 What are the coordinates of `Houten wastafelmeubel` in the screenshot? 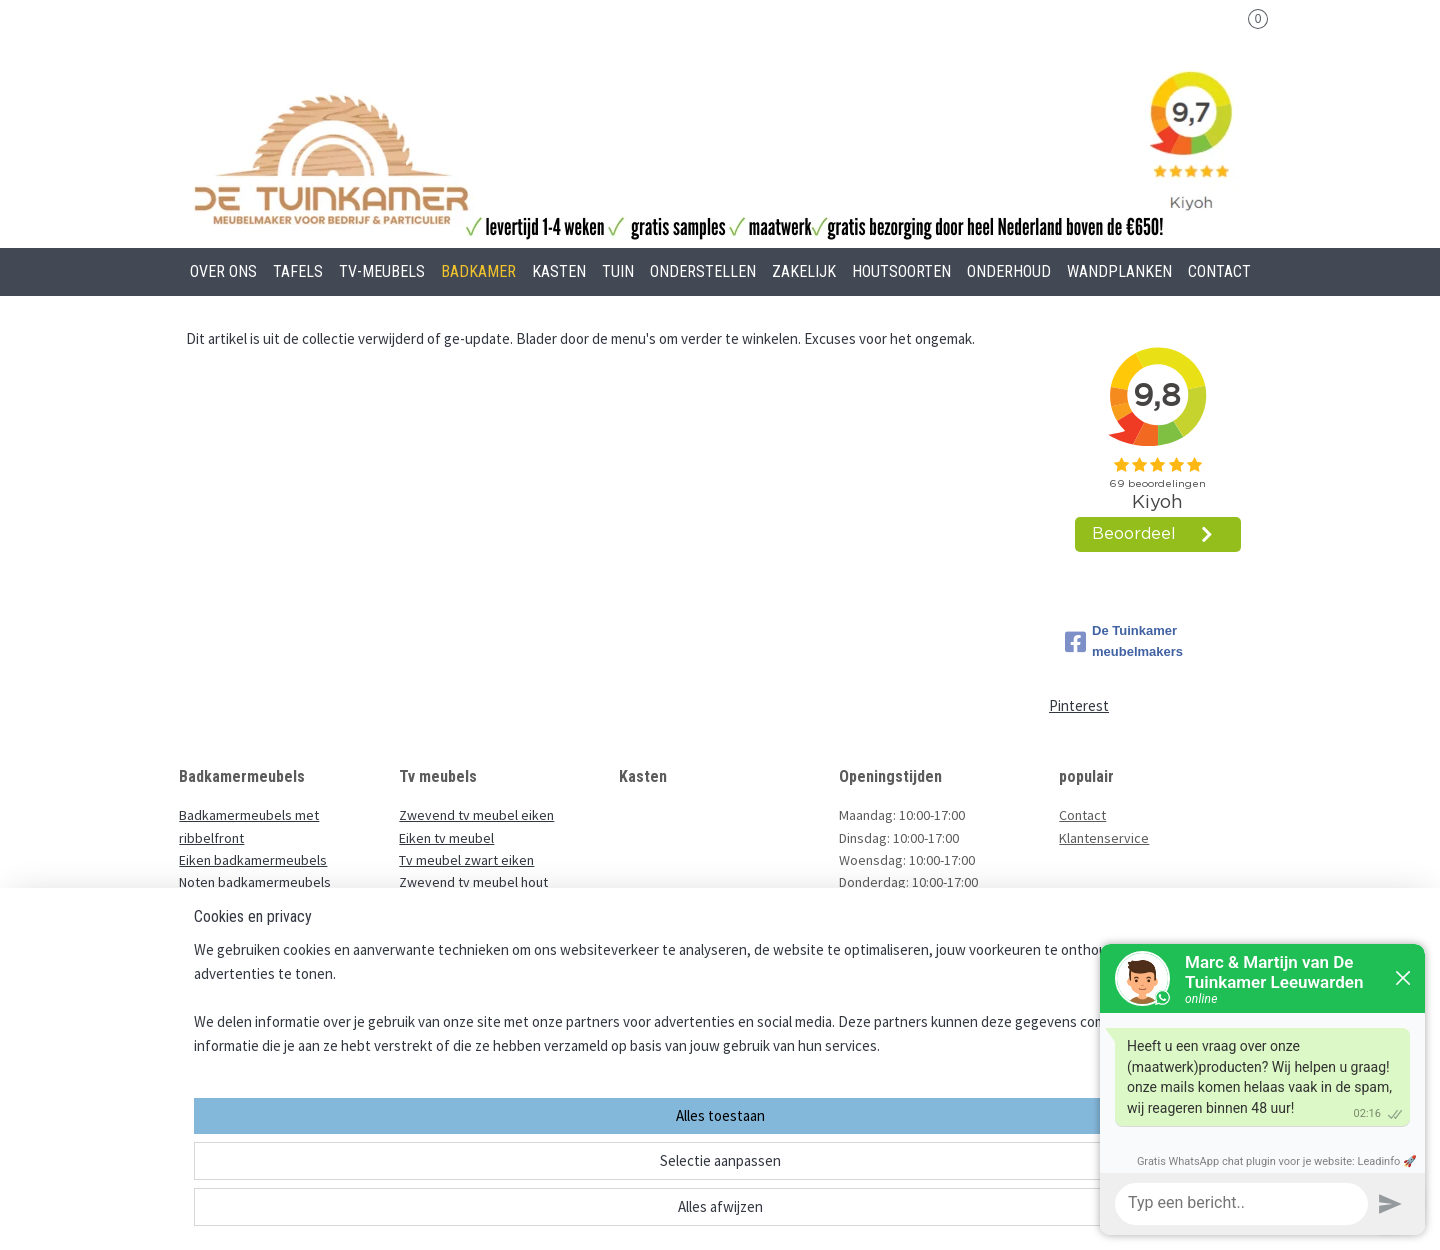 It's located at (250, 994).